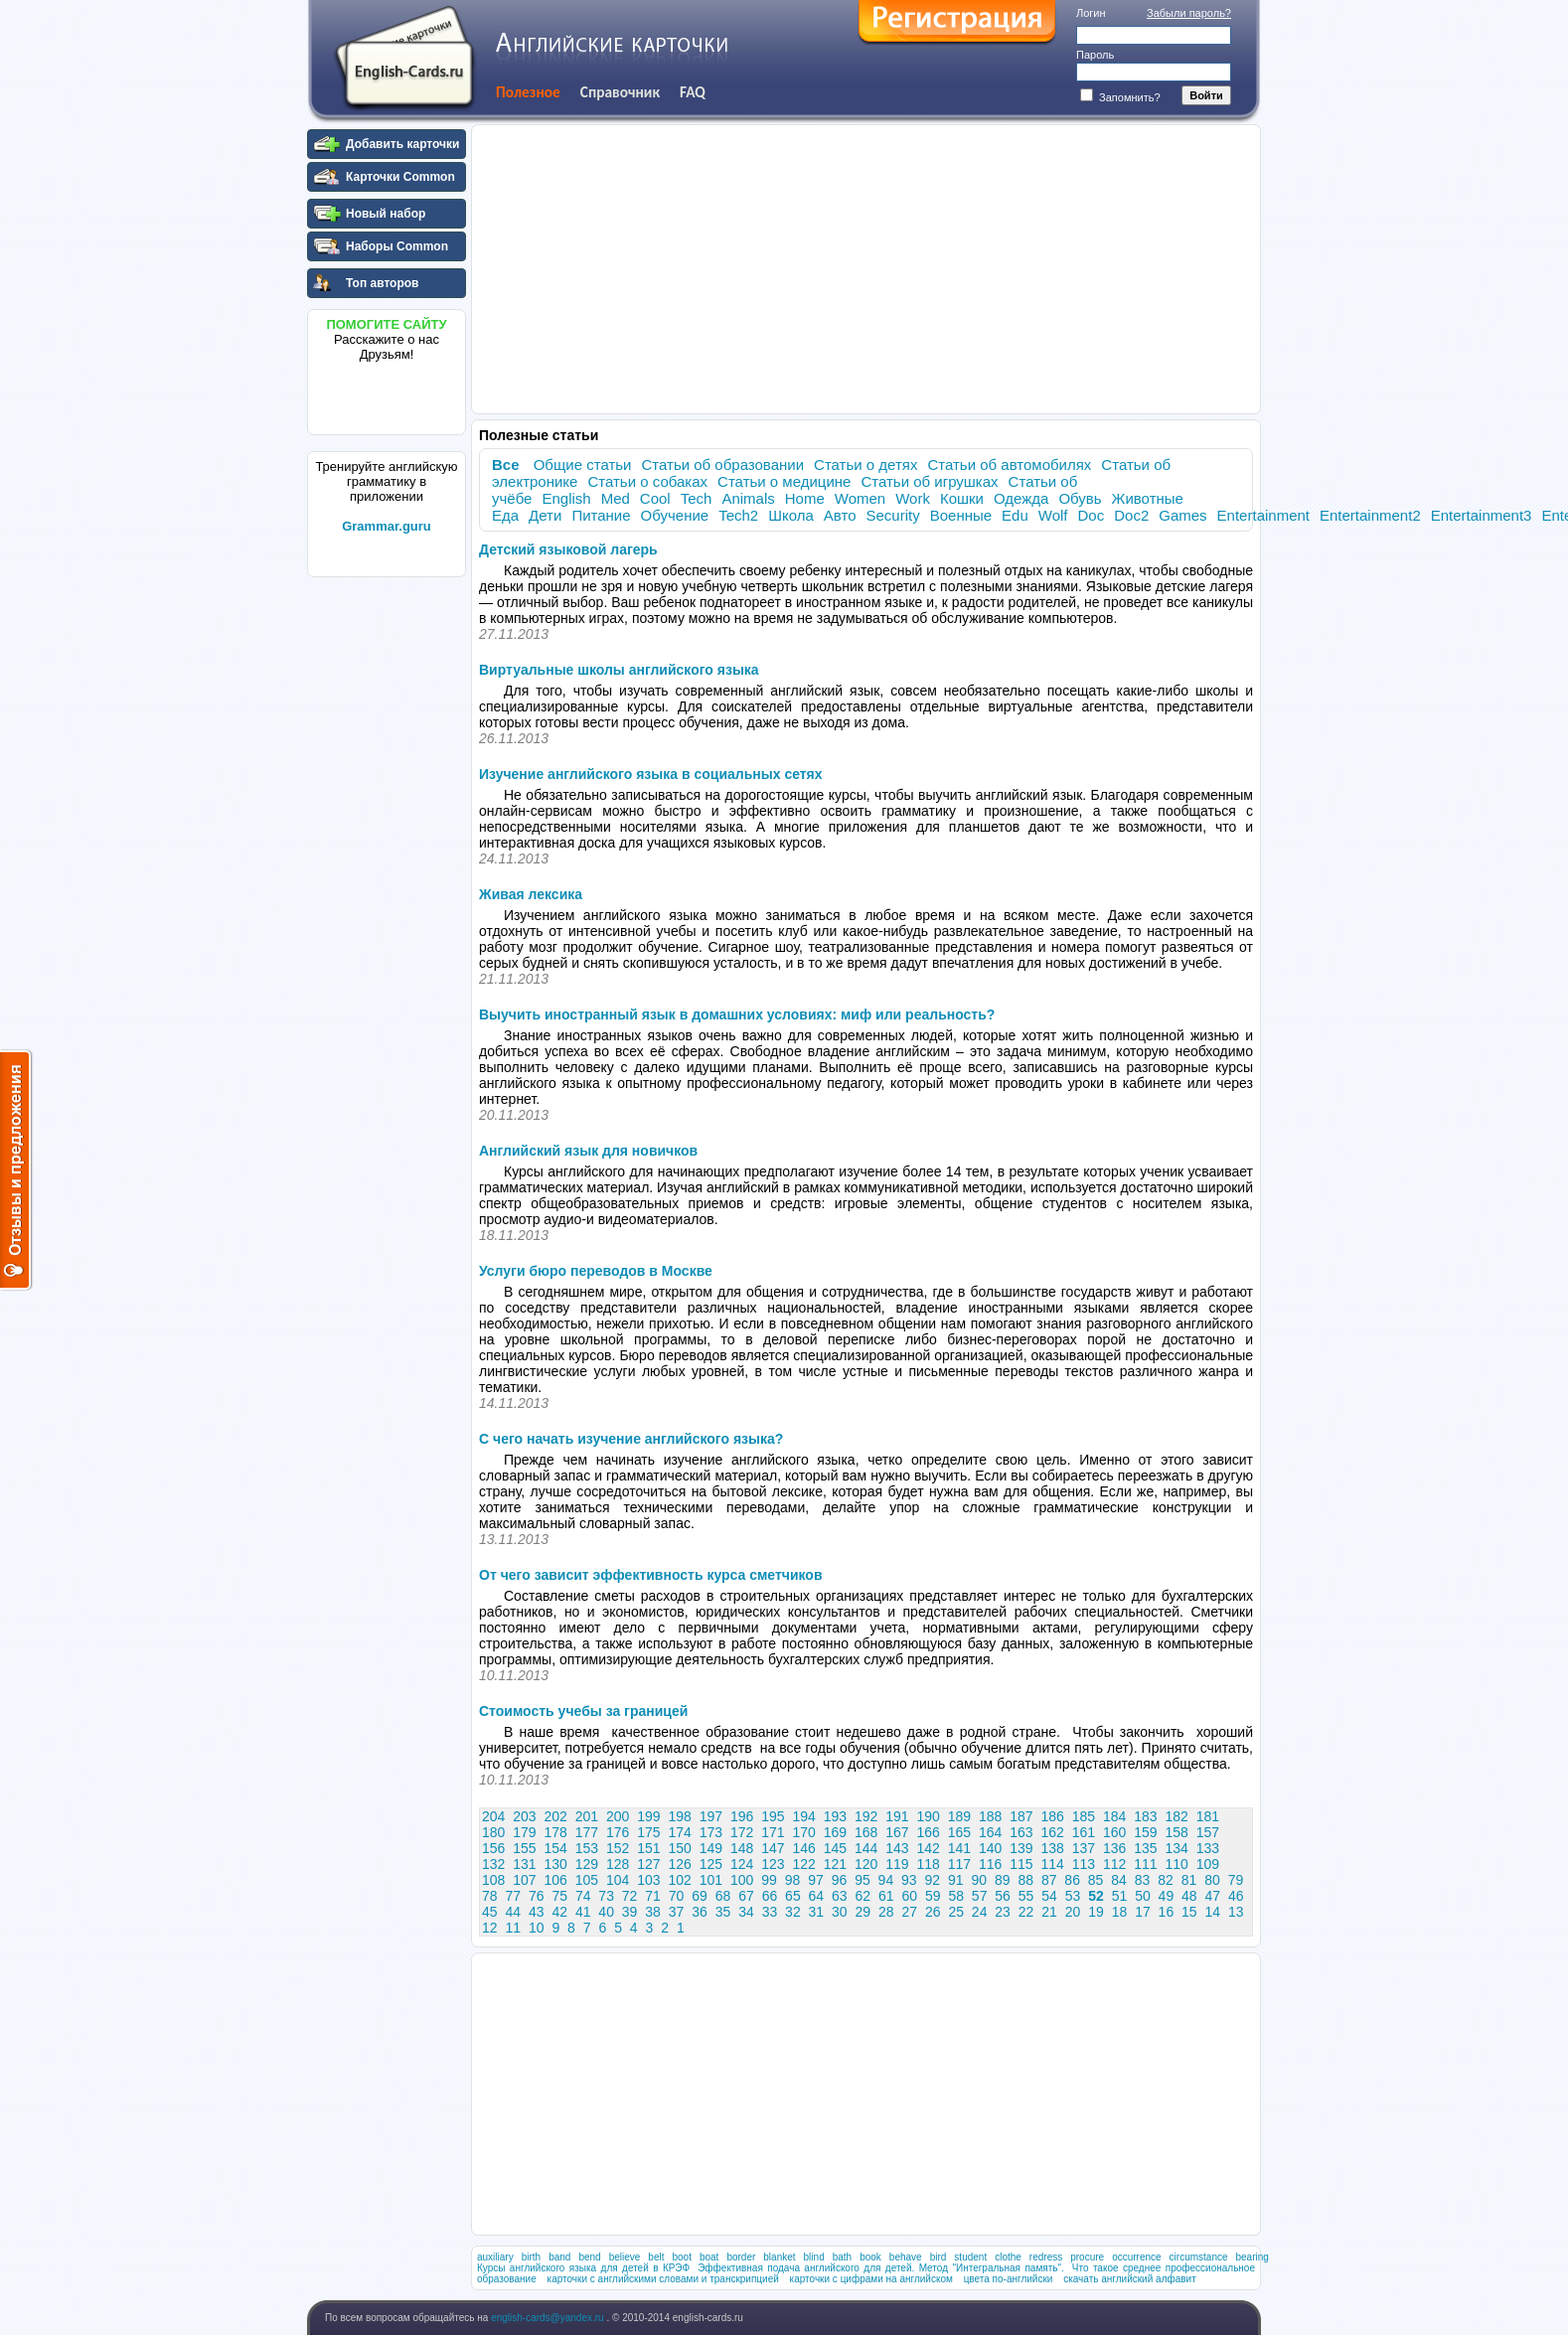 The height and width of the screenshot is (2335, 1568). I want to click on 23, so click(1003, 1912).